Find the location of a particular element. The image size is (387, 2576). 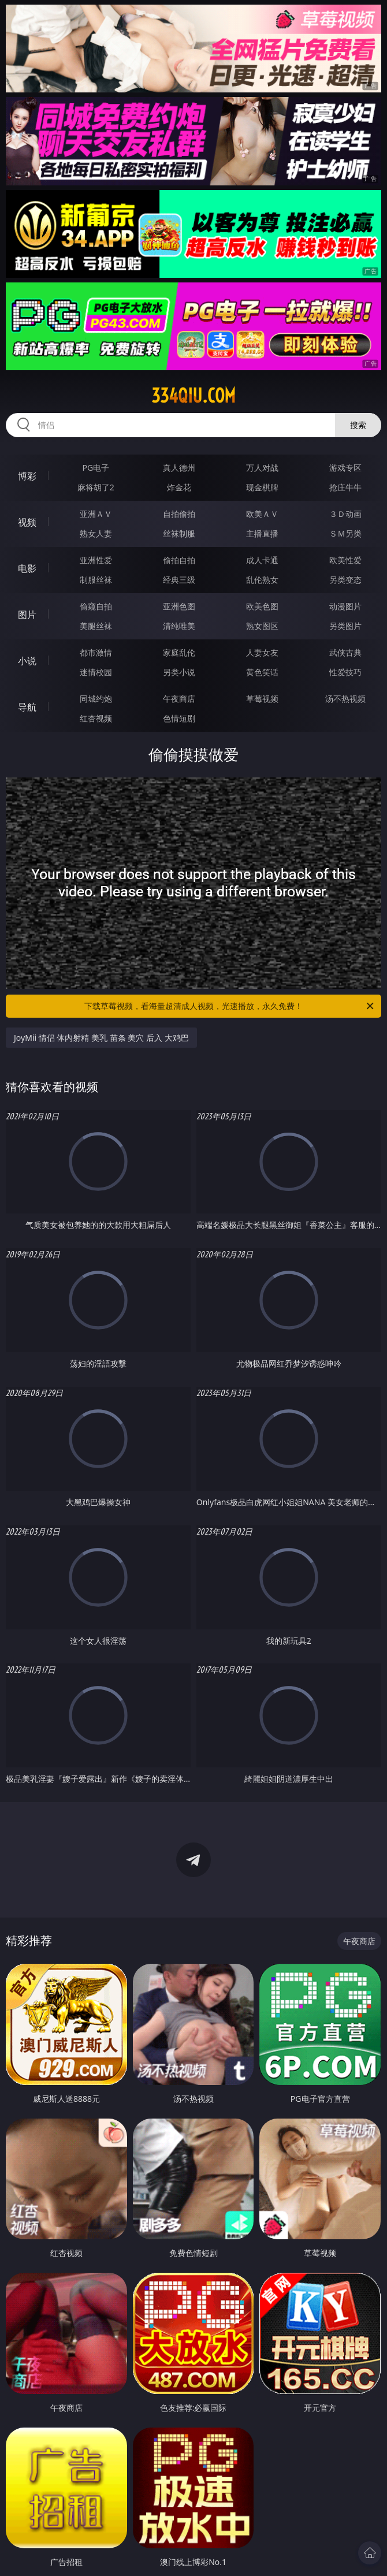

小说 is located at coordinates (27, 660).